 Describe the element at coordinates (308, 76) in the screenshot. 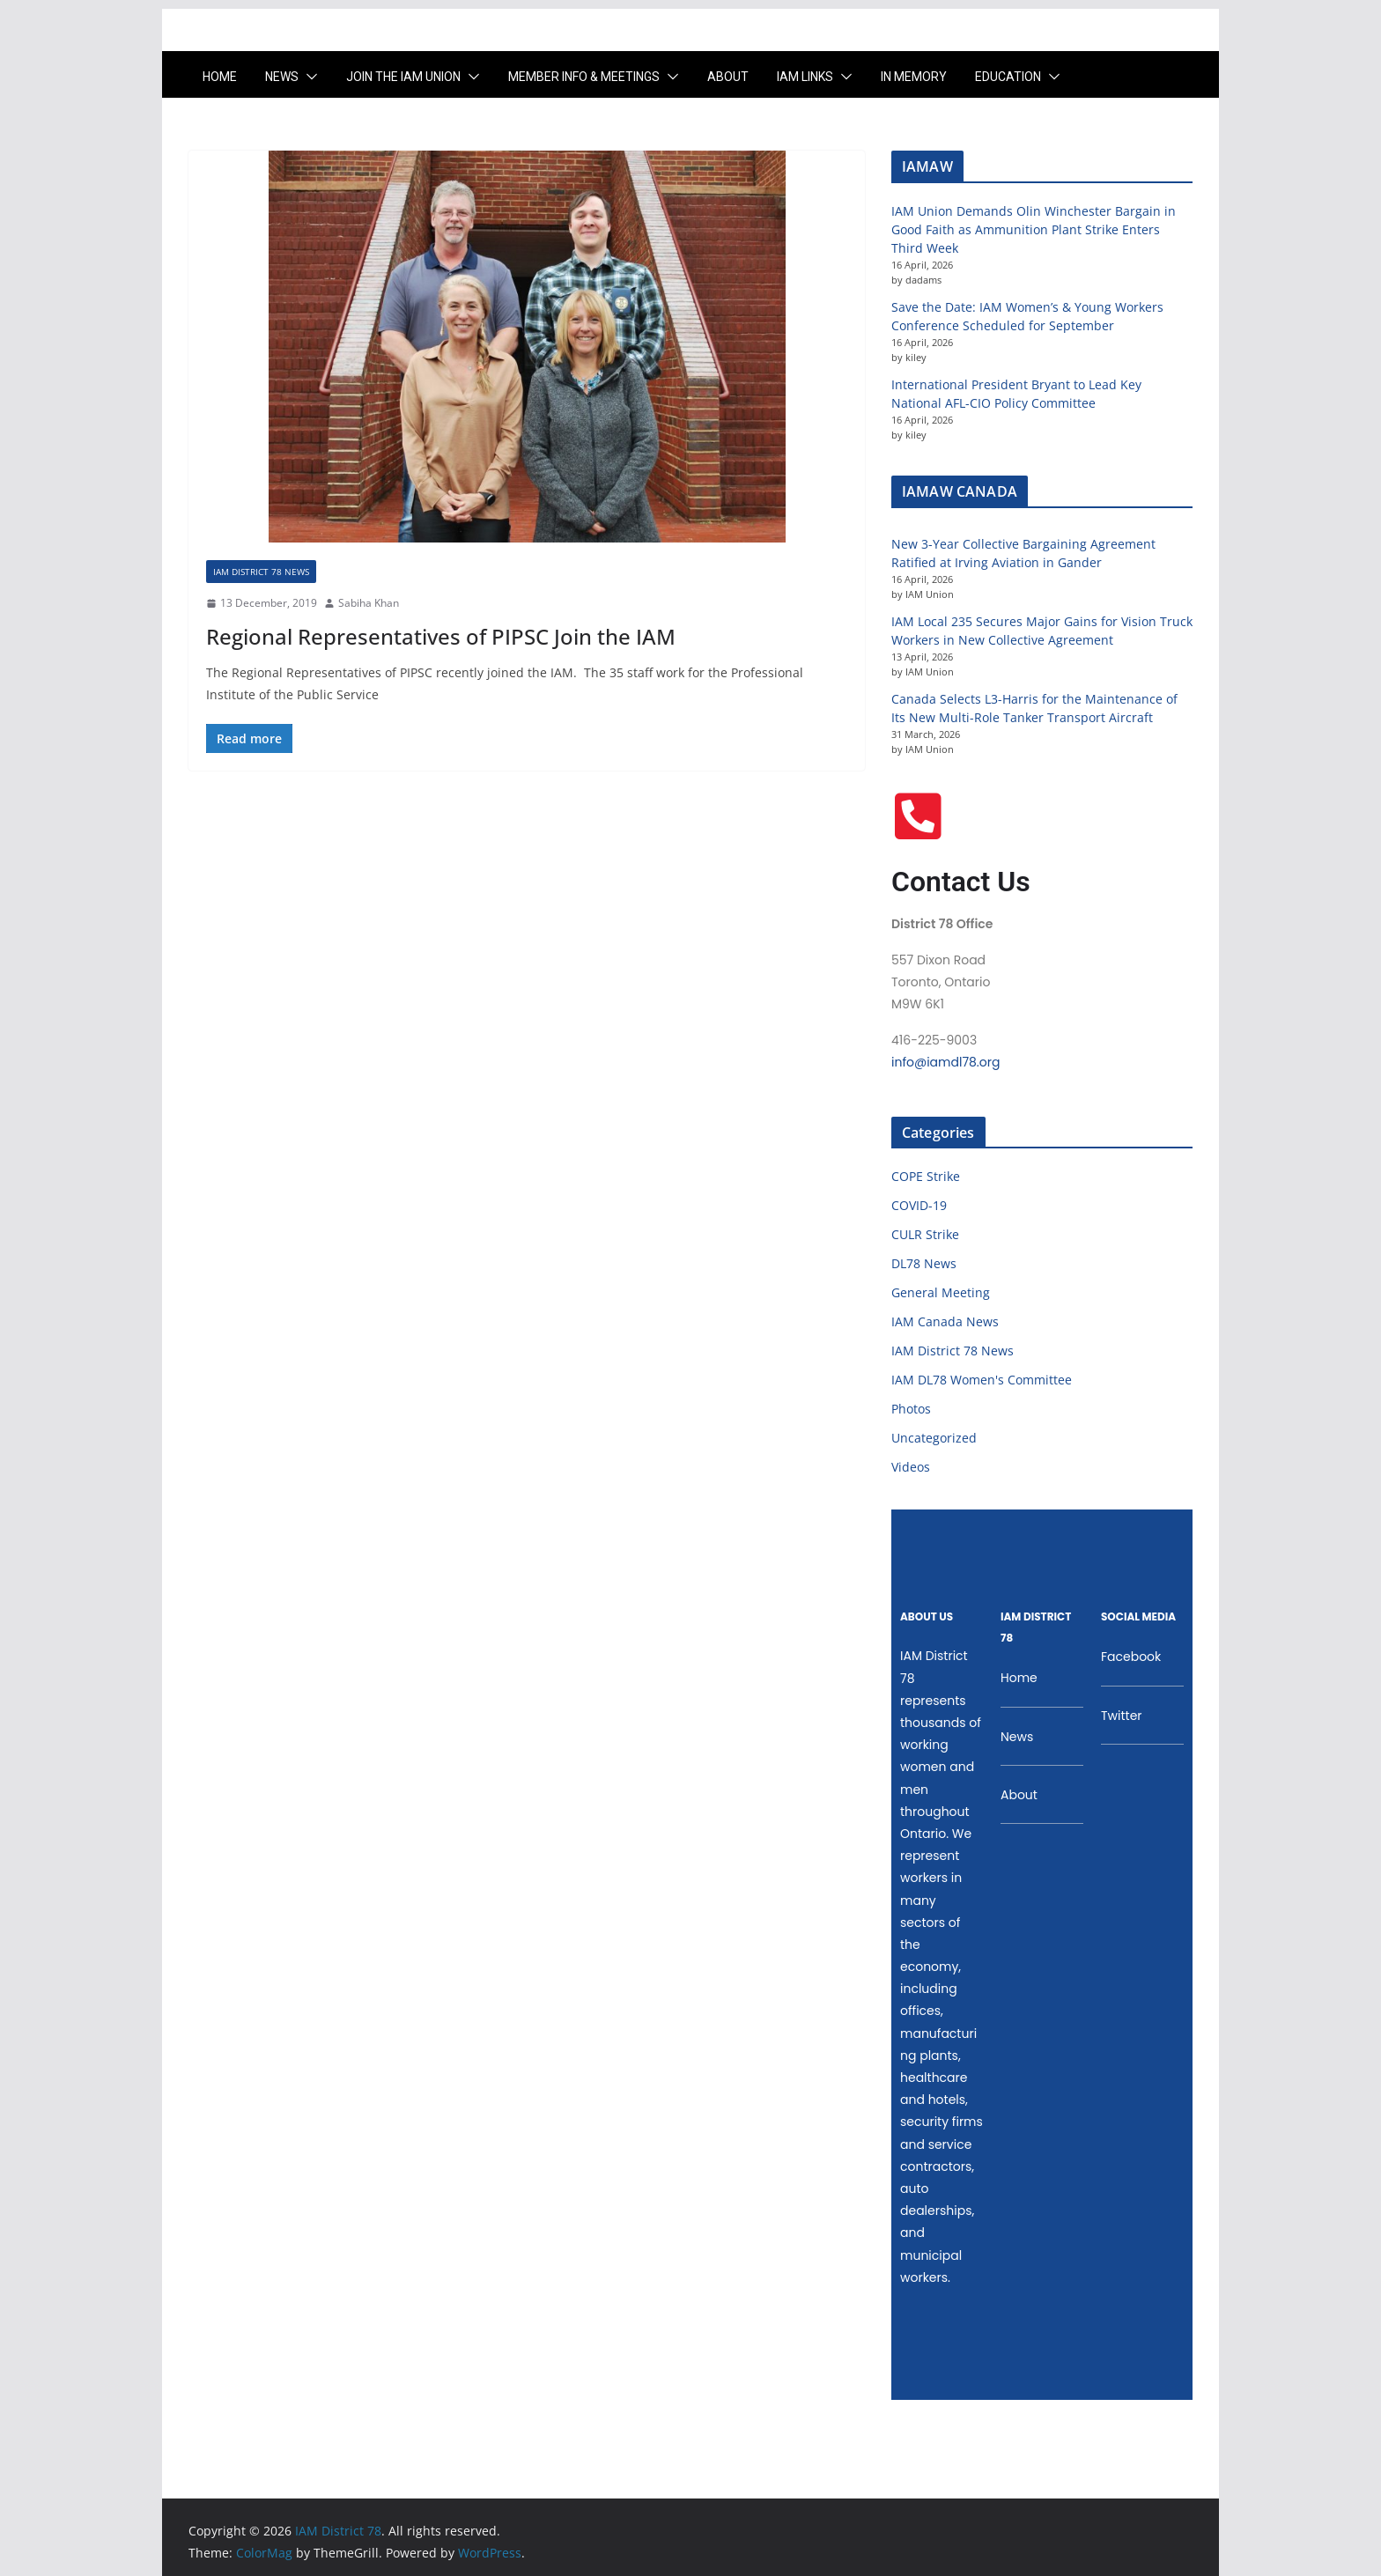

I see `[button]` at that location.